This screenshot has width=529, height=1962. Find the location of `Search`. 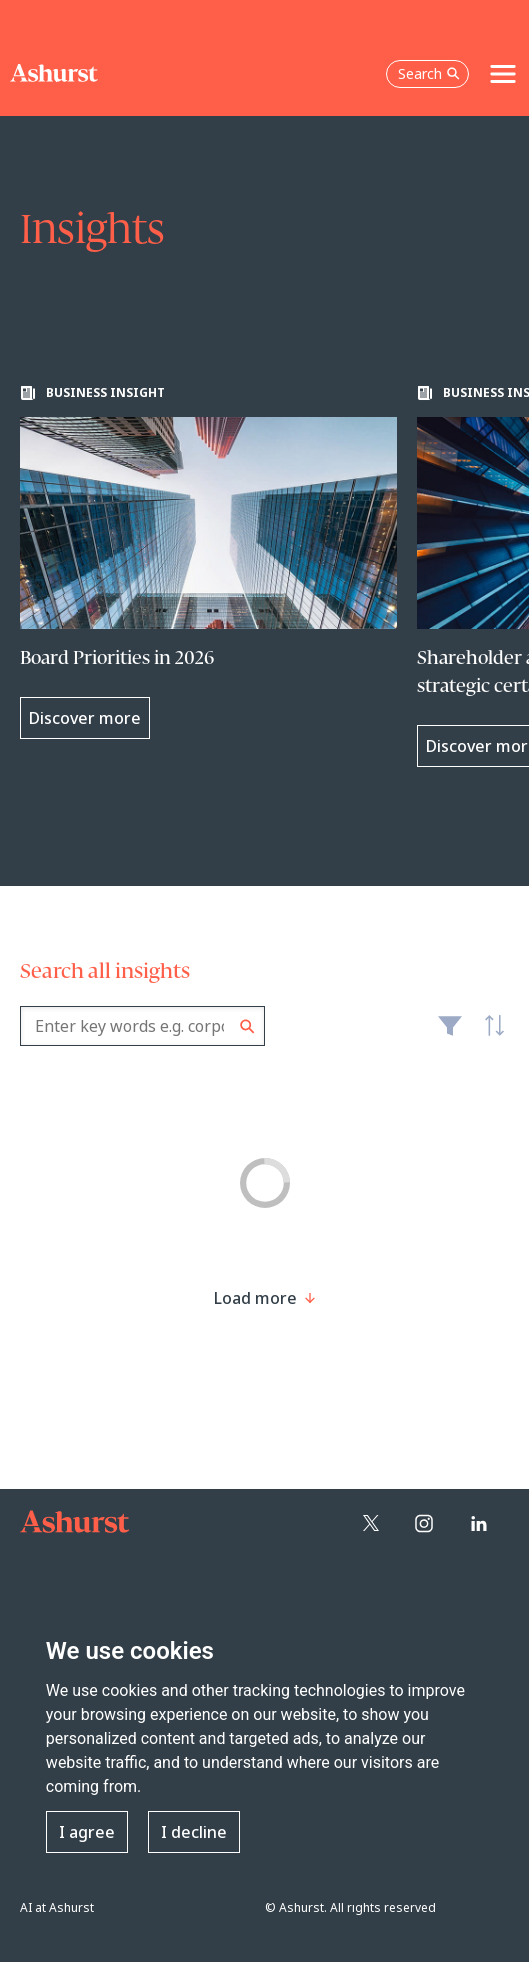

Search is located at coordinates (247, 1026).